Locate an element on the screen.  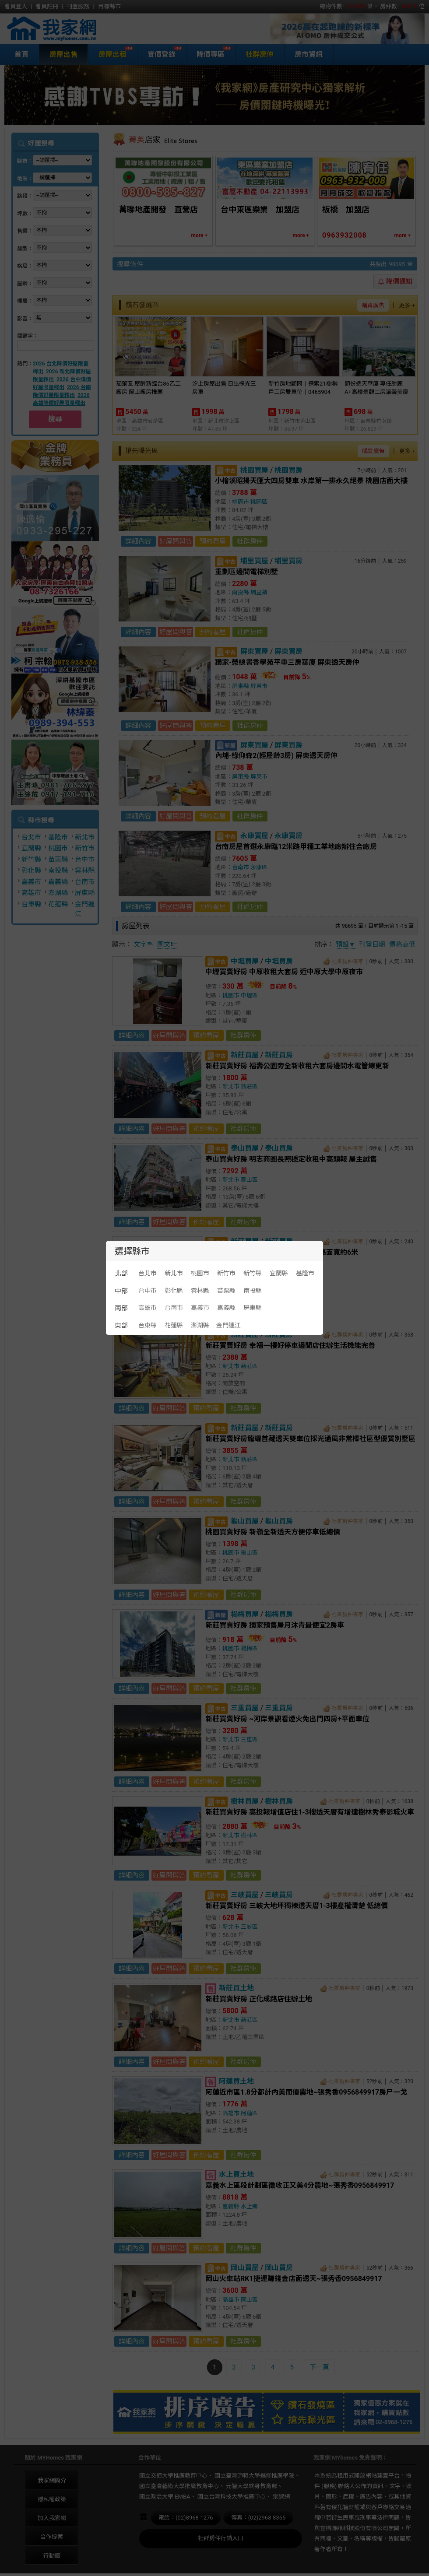
泰山區 is located at coordinates (249, 1179).